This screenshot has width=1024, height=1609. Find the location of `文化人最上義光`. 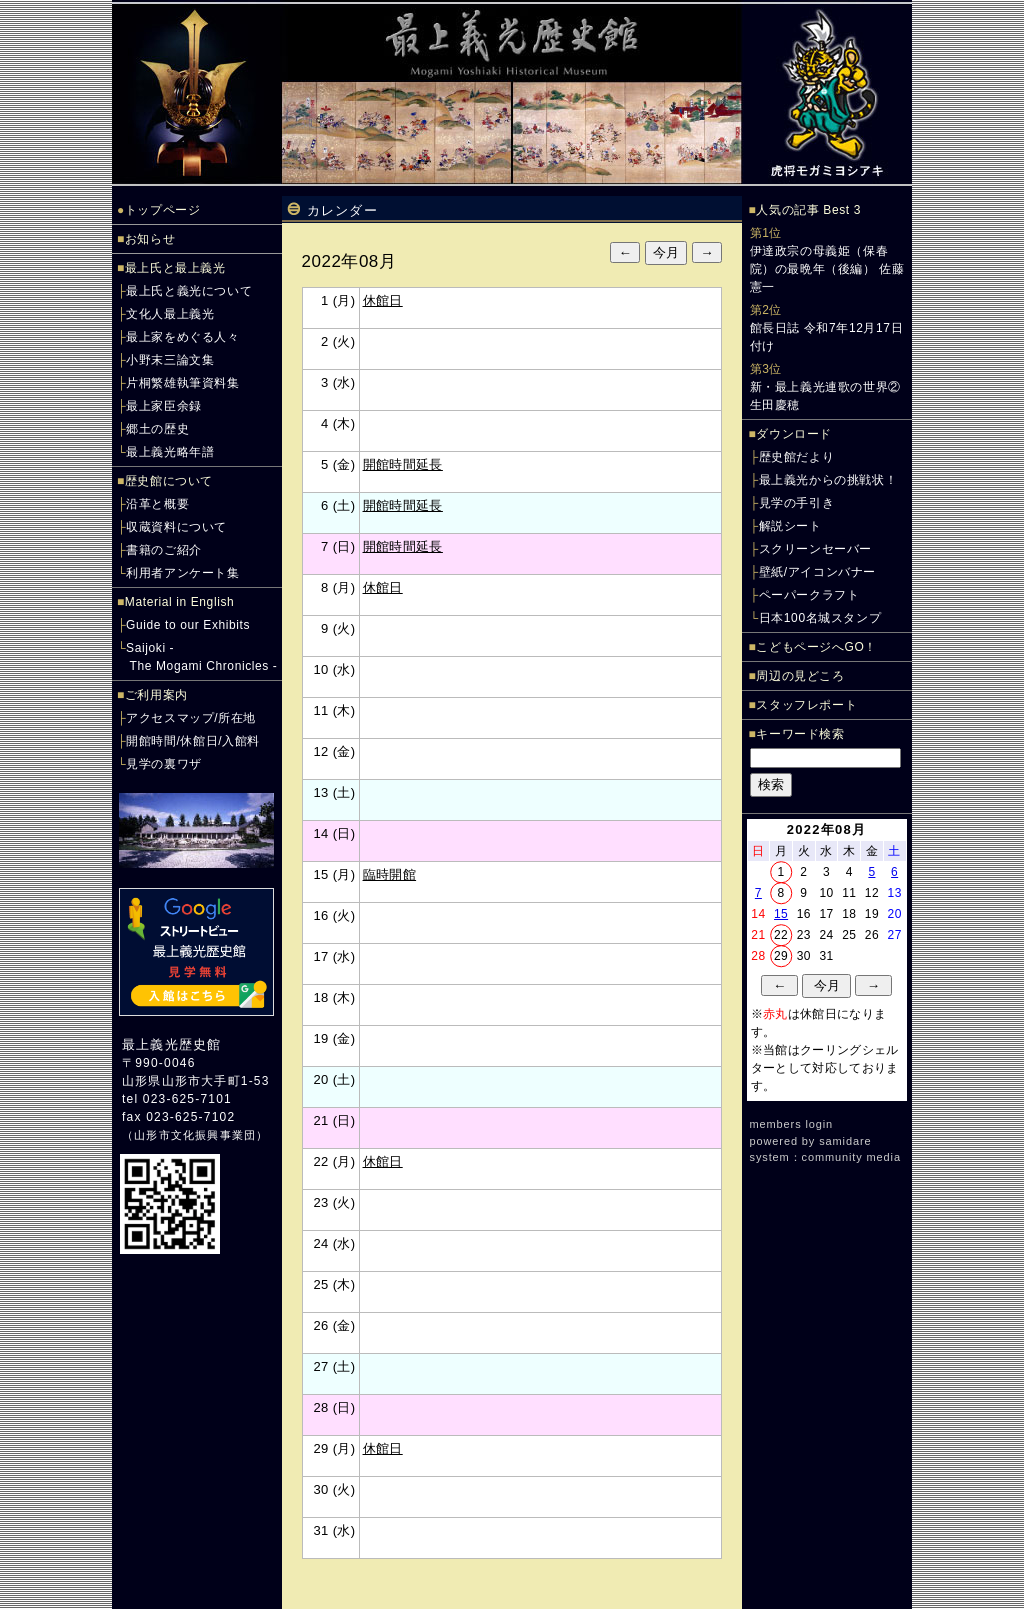

文化人最上義光 is located at coordinates (170, 314).